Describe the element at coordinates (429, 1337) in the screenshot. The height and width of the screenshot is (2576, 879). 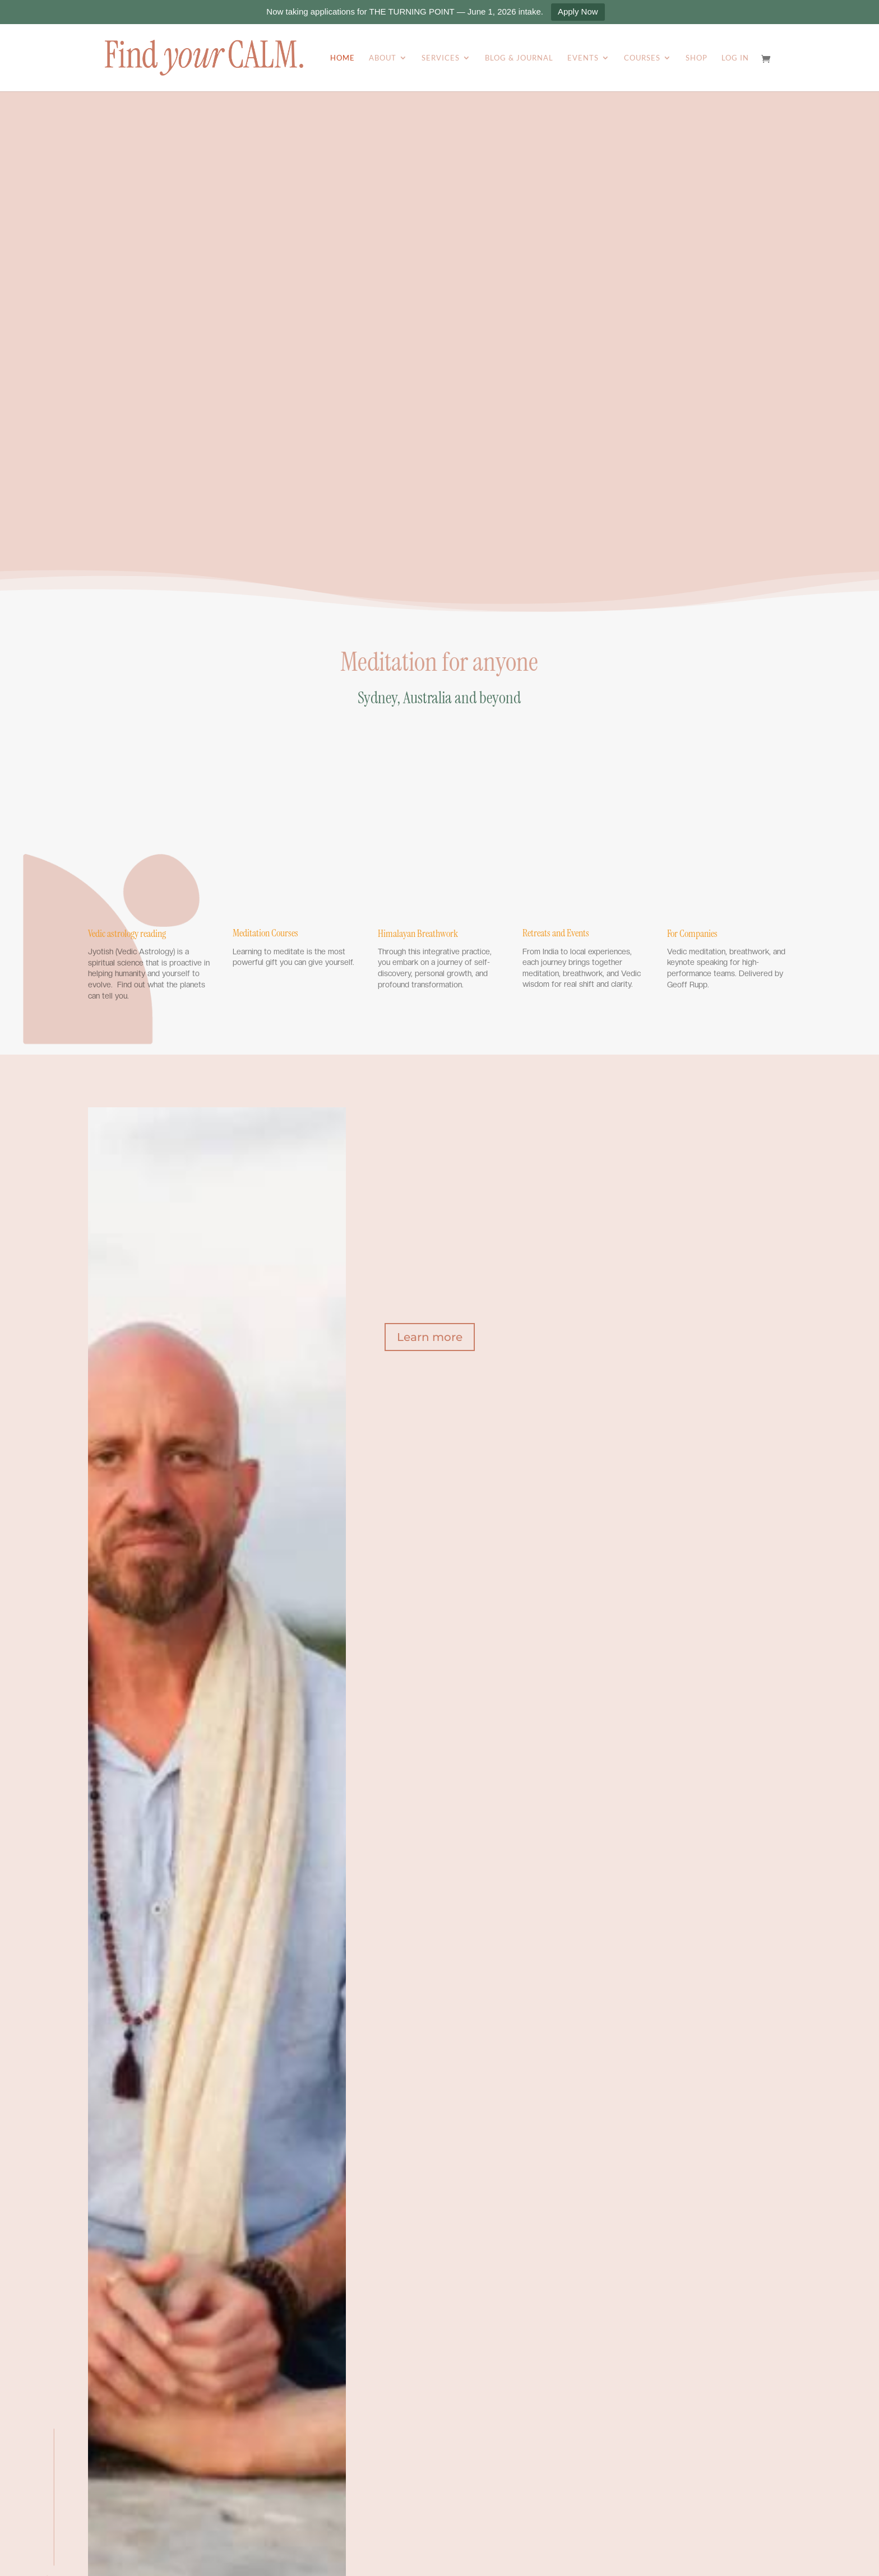
I see `Learn more` at that location.